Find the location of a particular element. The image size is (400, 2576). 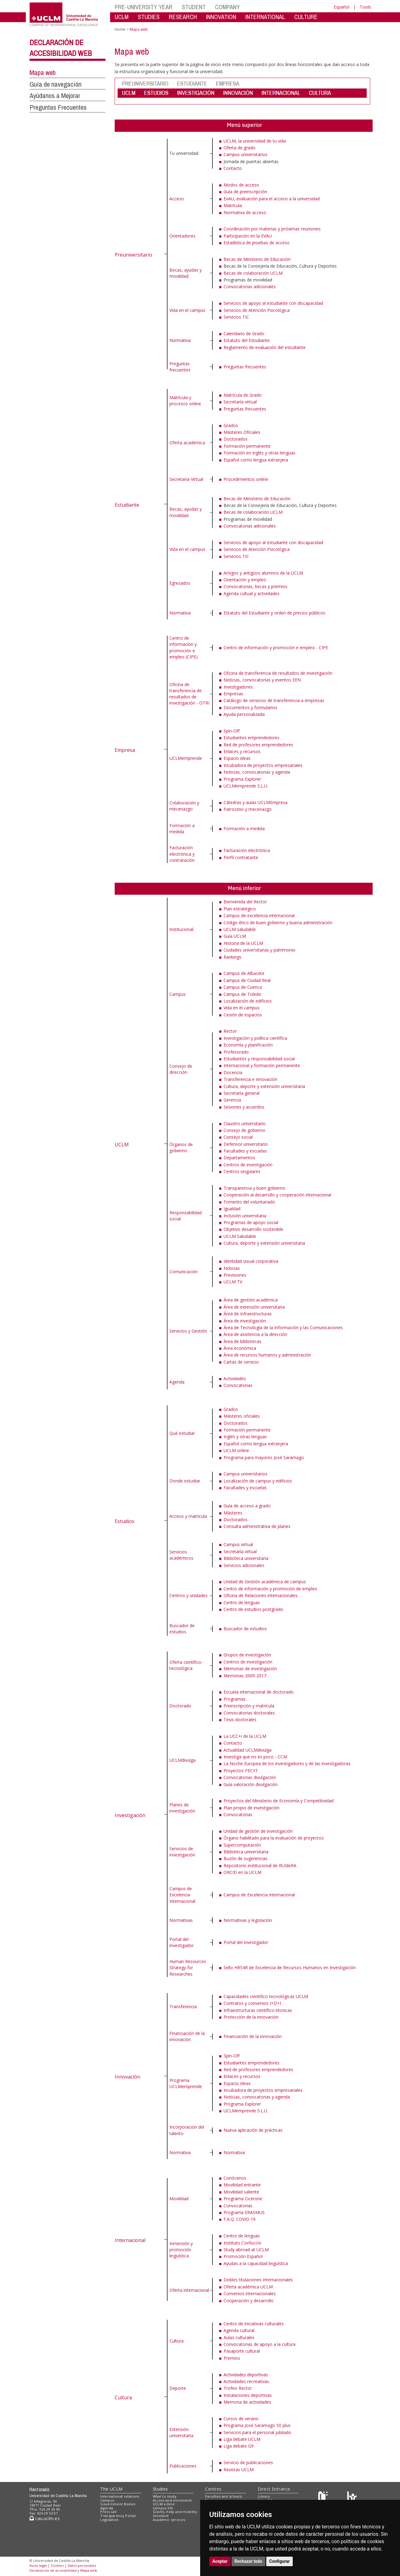

UCLM TV is located at coordinates (233, 1282).